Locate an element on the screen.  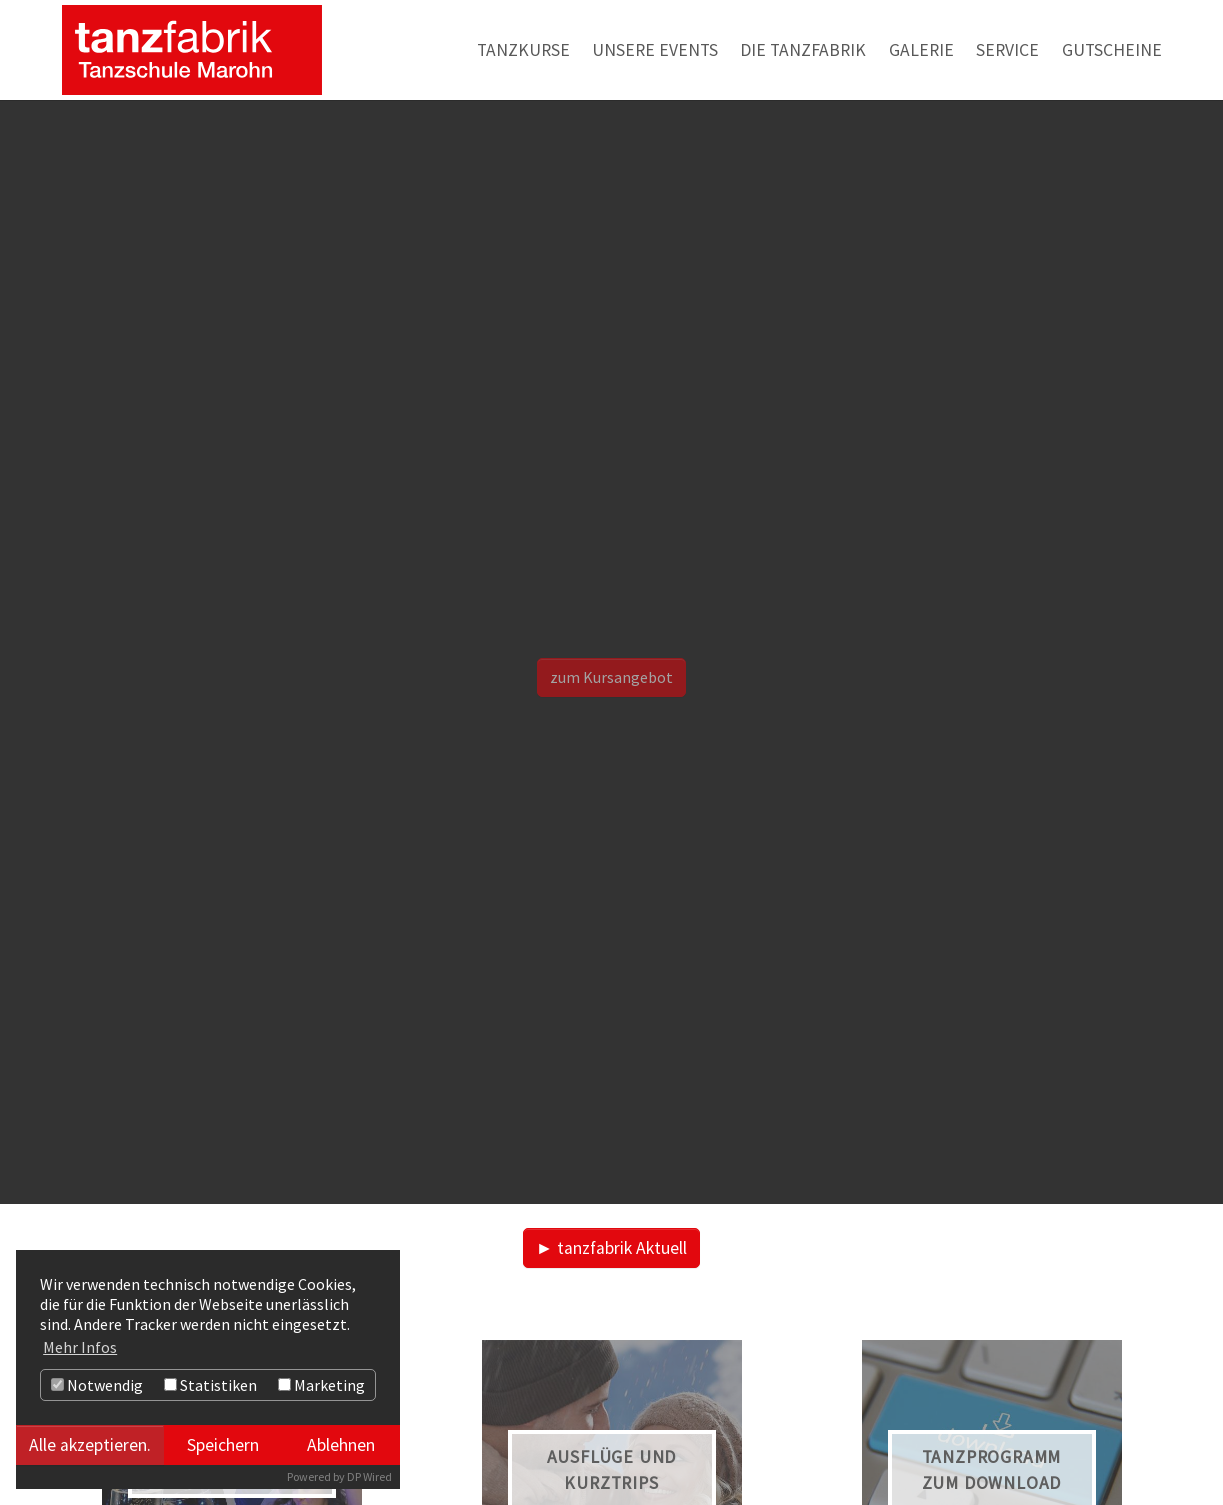
Marketing is located at coordinates (321, 1385).